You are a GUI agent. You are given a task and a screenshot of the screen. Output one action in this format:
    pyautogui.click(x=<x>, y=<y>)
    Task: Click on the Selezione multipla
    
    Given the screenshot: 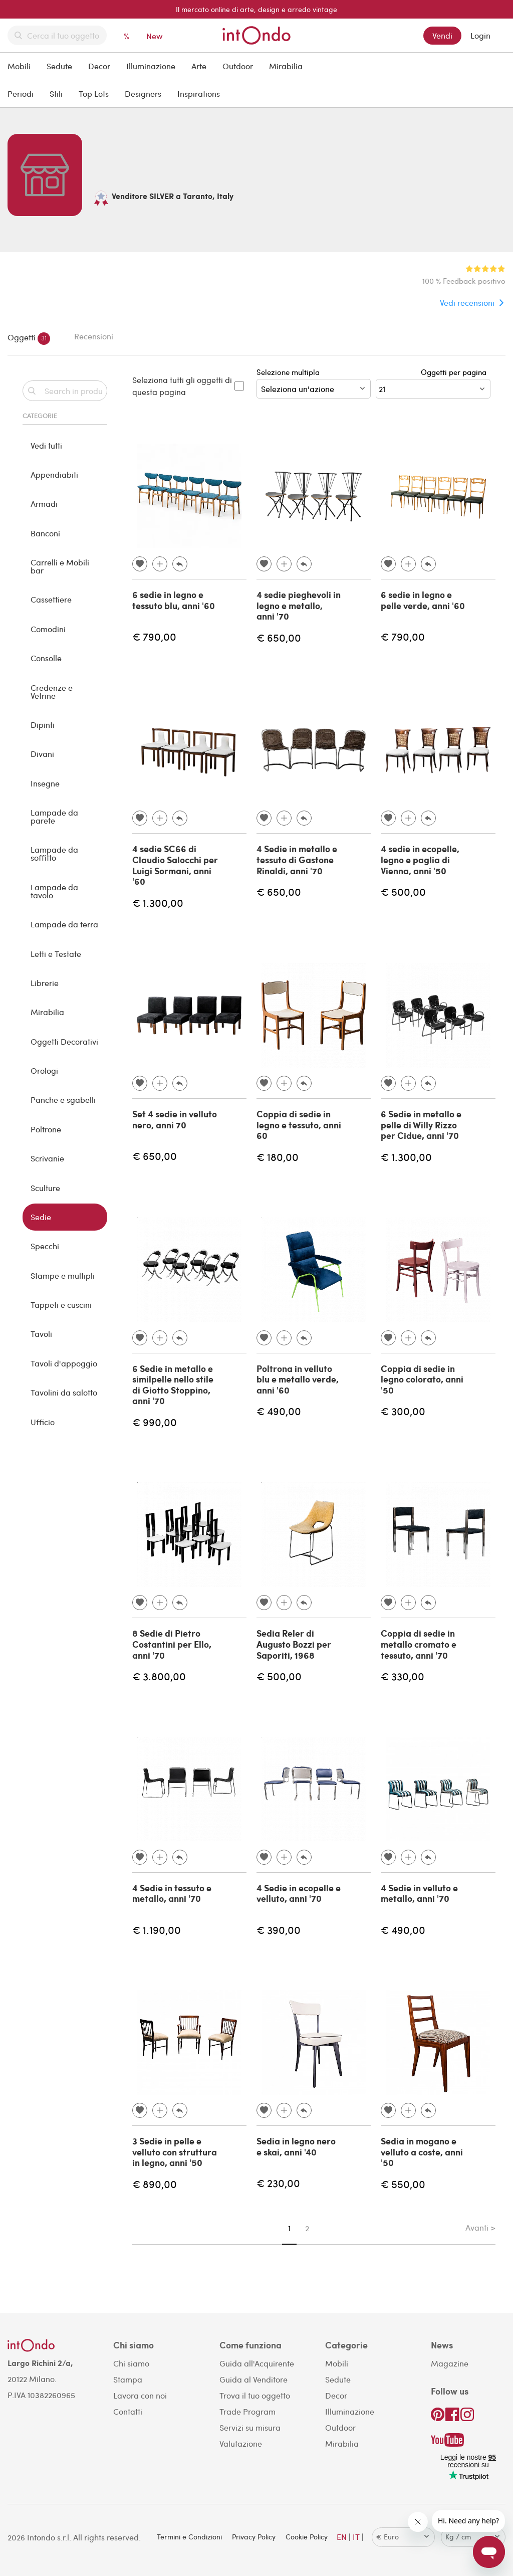 What is the action you would take?
    pyautogui.click(x=313, y=383)
    